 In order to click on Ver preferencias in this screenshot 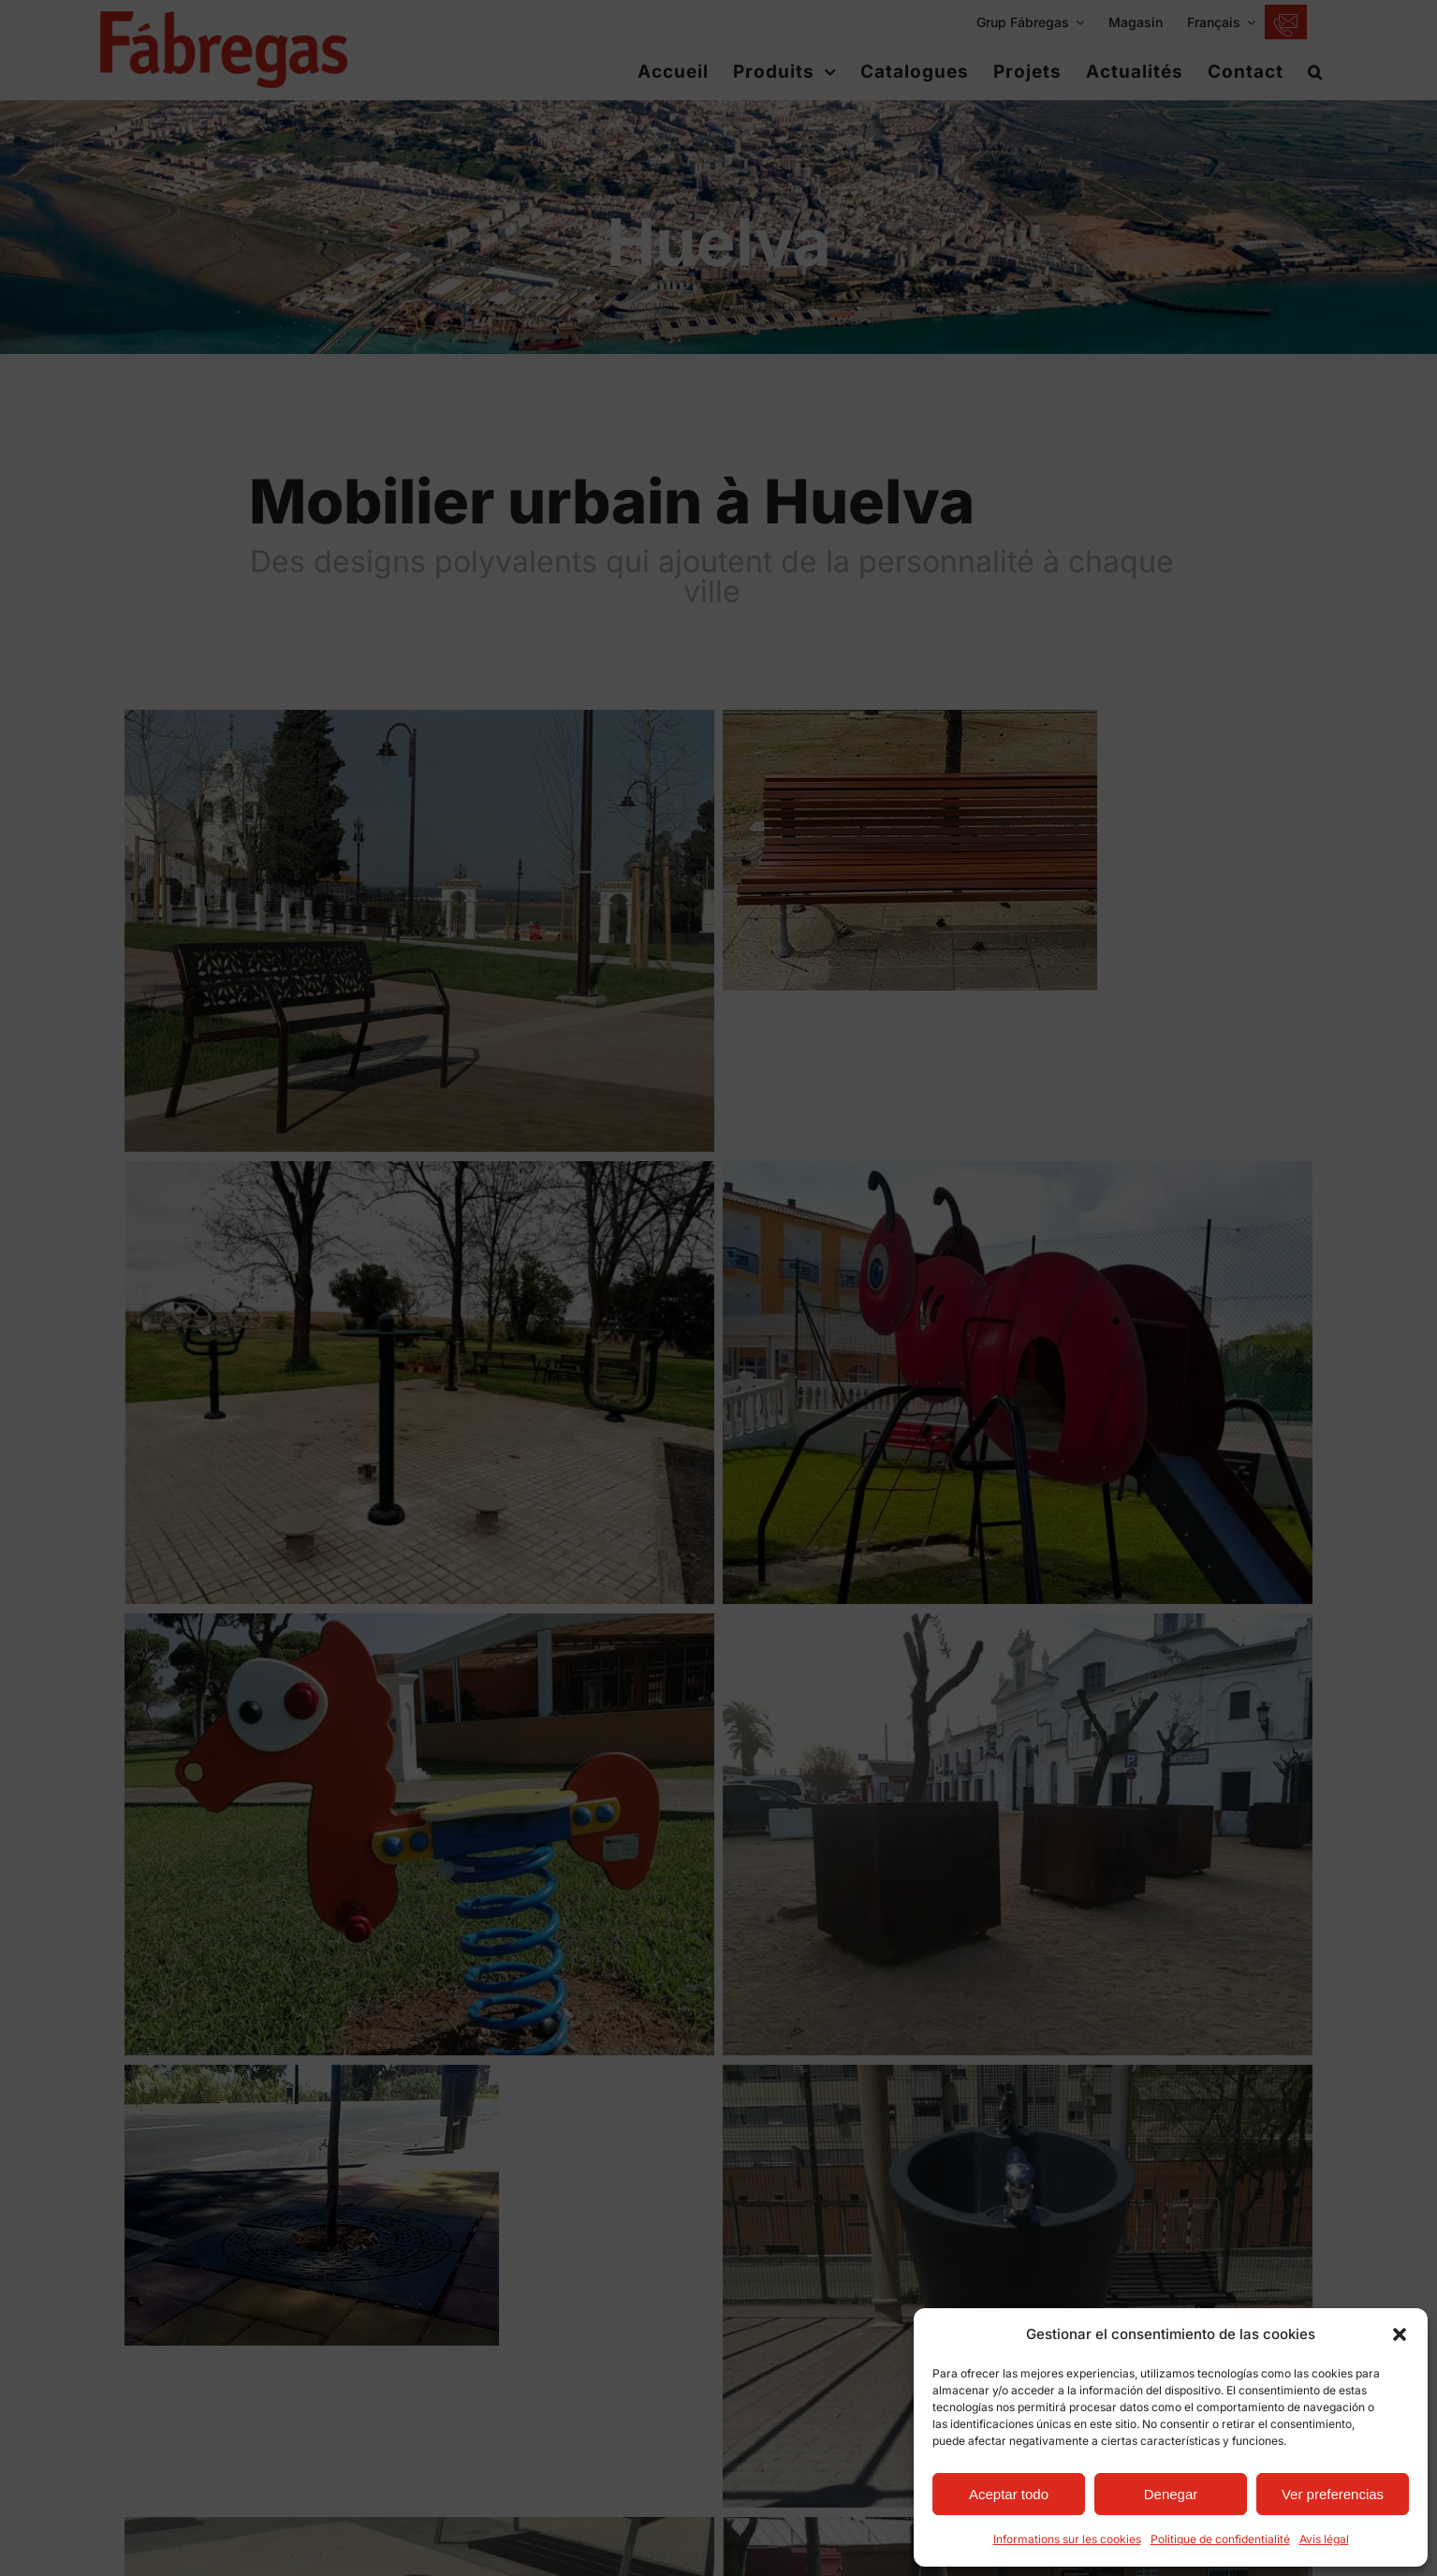, I will do `click(1333, 2494)`.